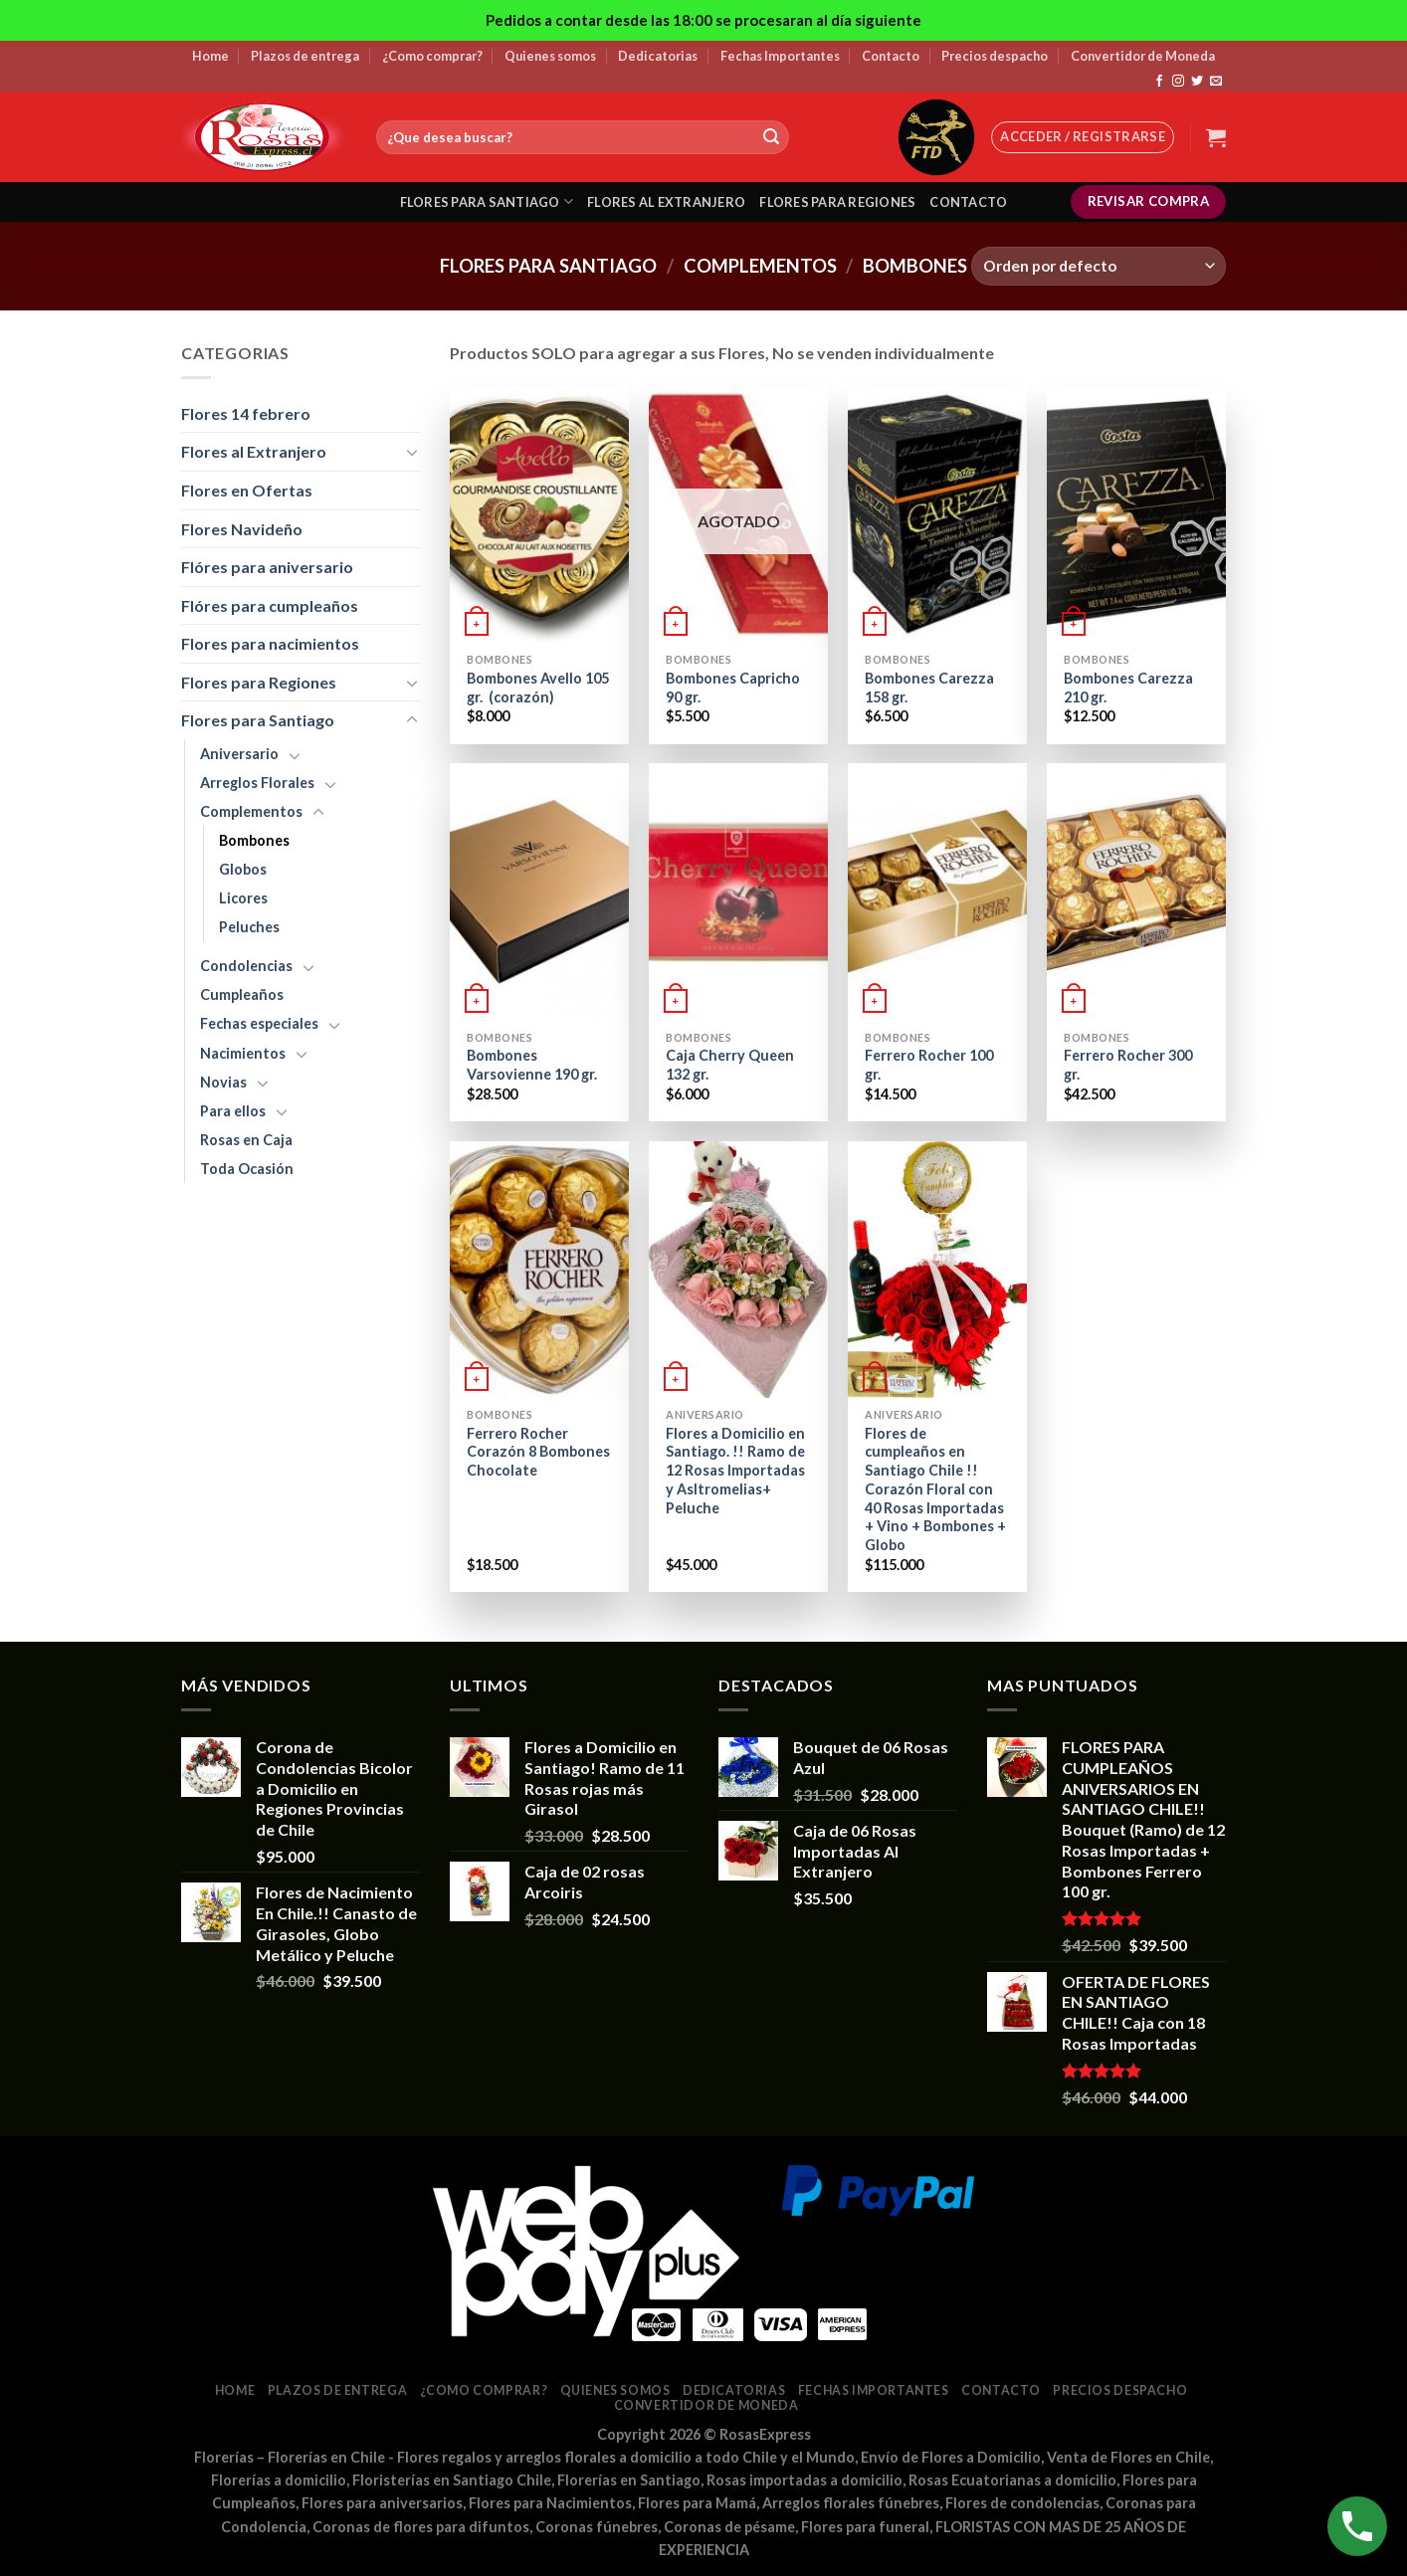 The height and width of the screenshot is (2576, 1407). I want to click on Nacimientos, so click(243, 1053).